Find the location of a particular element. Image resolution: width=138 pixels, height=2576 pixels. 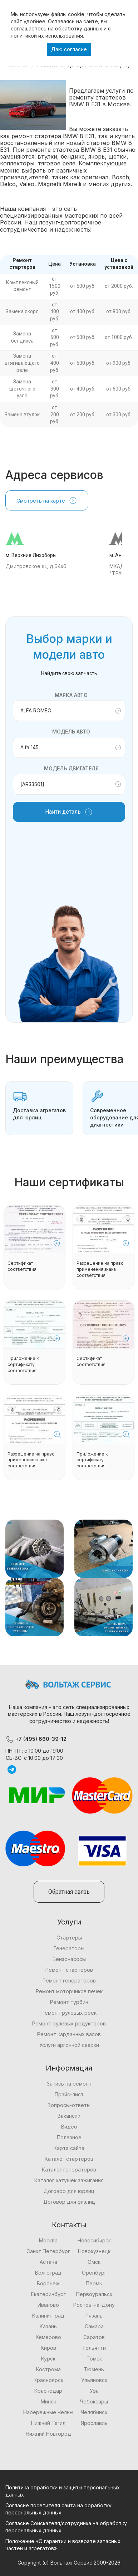

Нижний Новгород is located at coordinates (48, 2434).